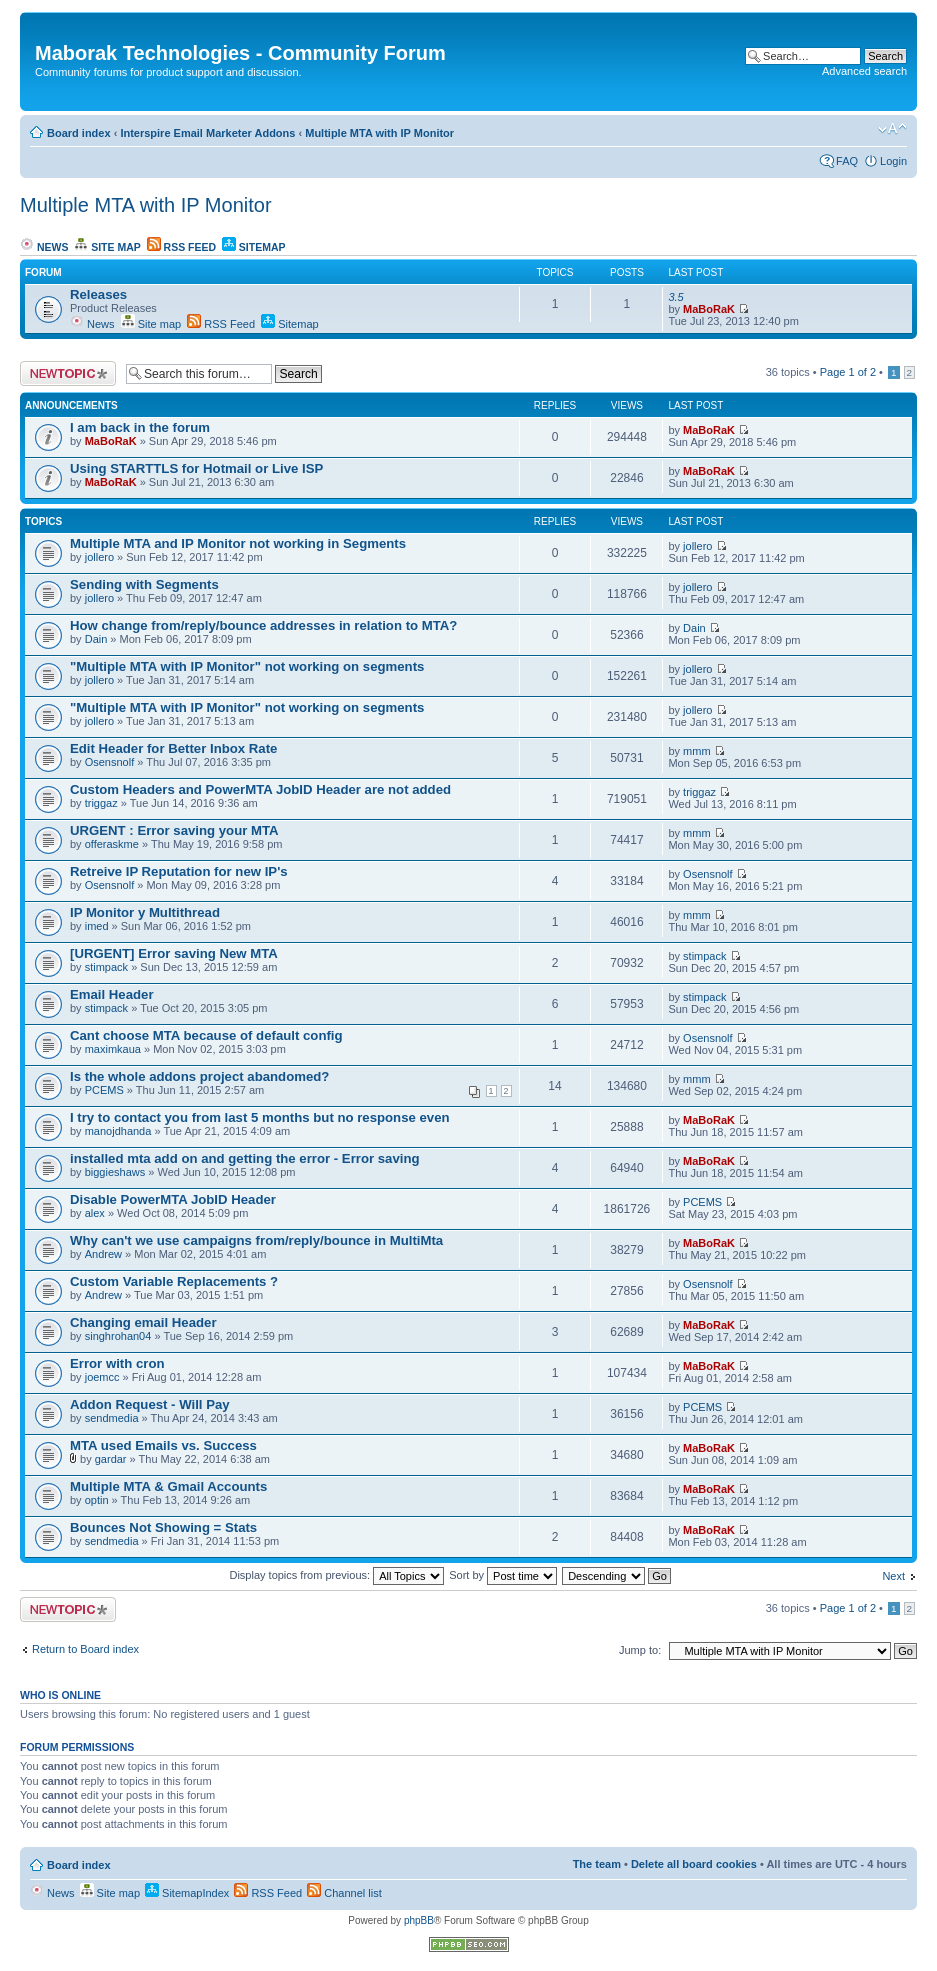  Describe the element at coordinates (199, 1076) in the screenshot. I see `Is the whole addons project abandomed?` at that location.